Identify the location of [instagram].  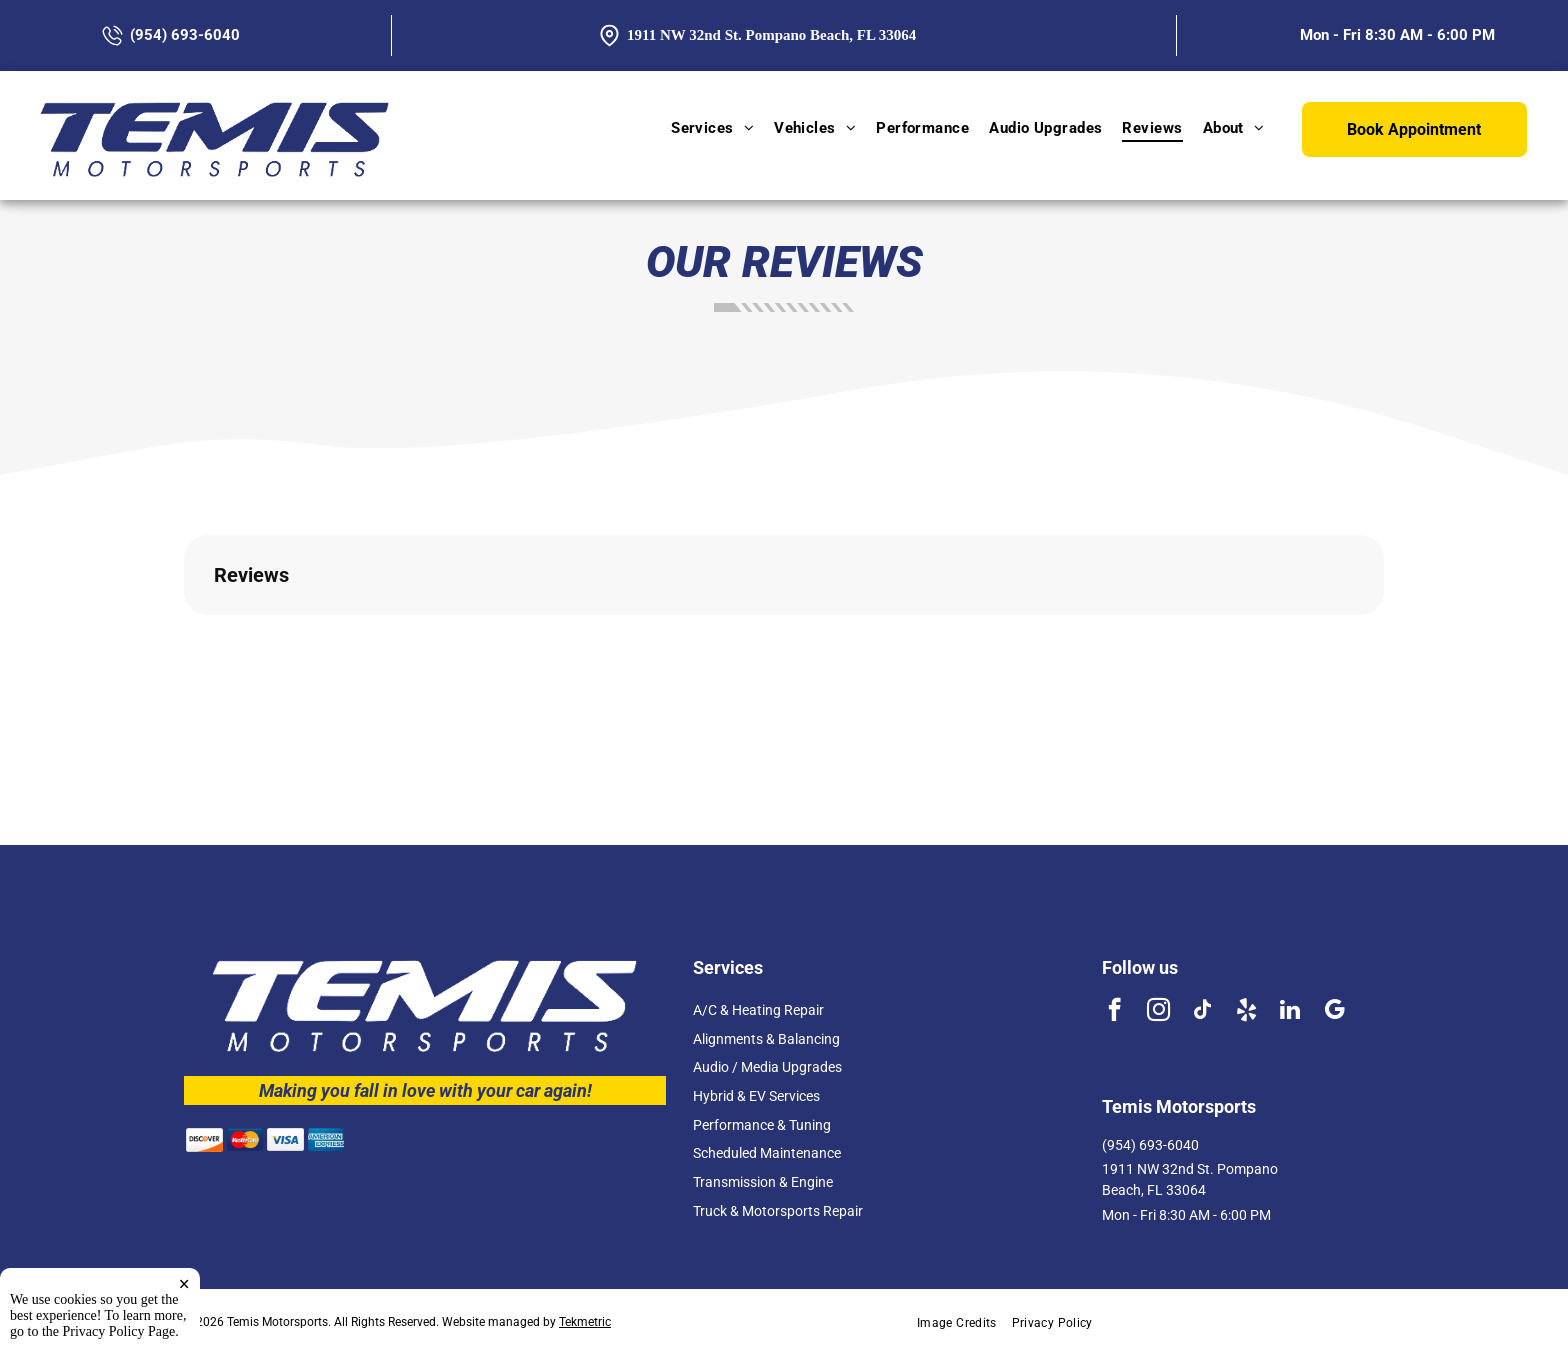
(1158, 1012).